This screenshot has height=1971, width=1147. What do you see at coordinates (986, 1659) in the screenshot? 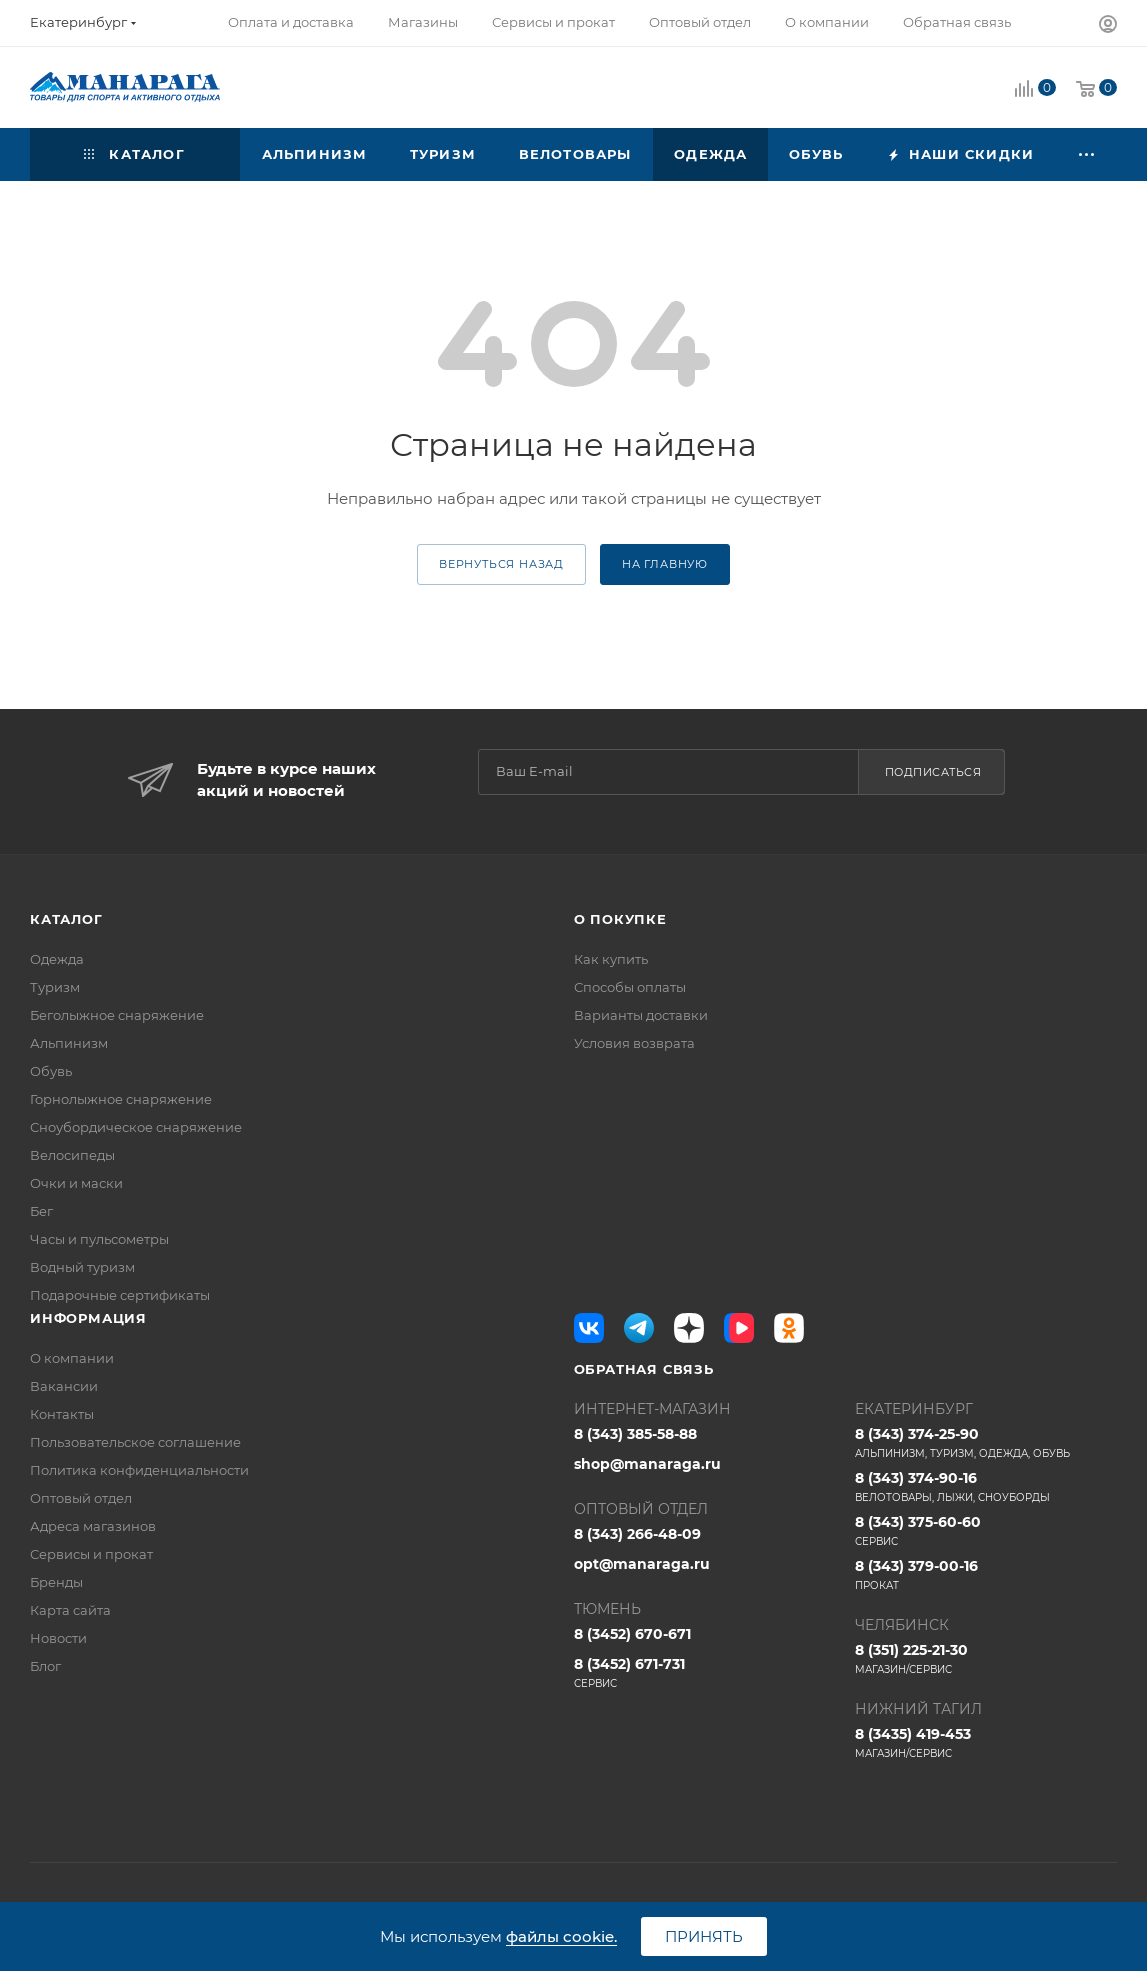
I see `8 (351) 225-21-30` at bounding box center [986, 1659].